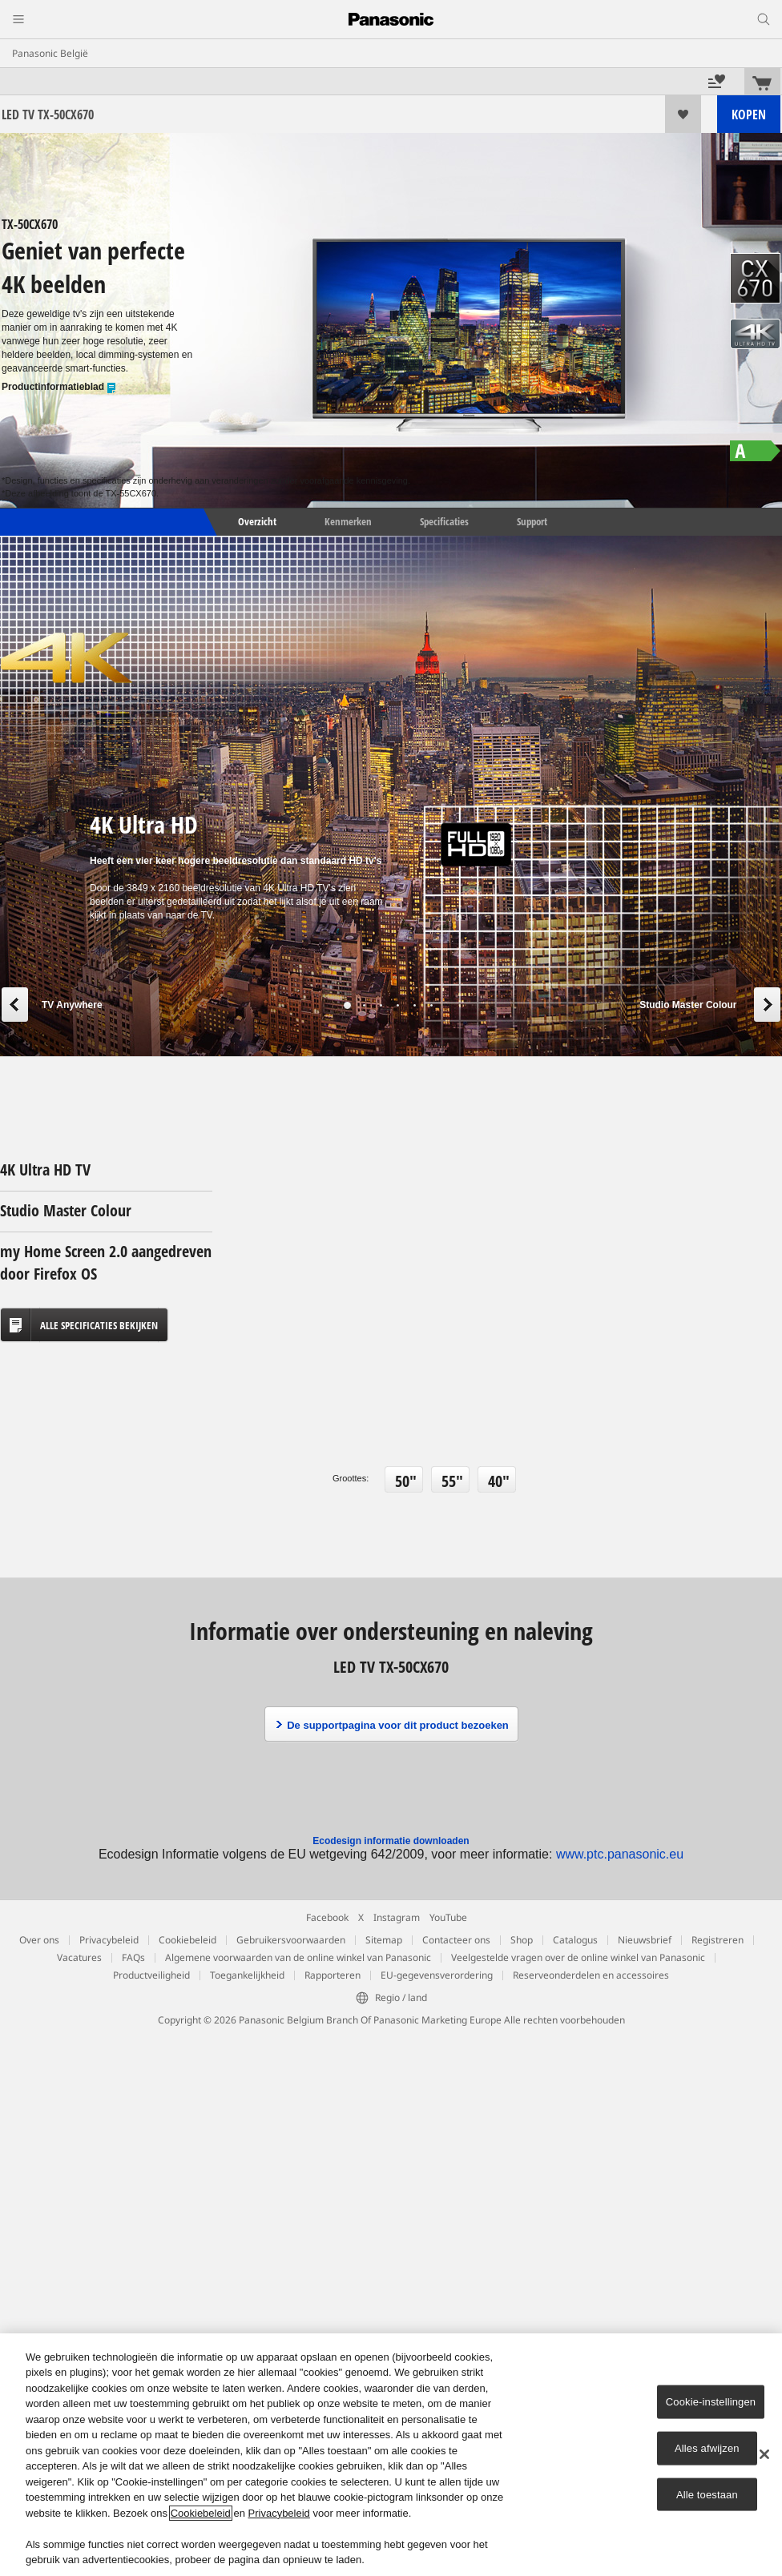  I want to click on Productveiligheid, so click(151, 1975).